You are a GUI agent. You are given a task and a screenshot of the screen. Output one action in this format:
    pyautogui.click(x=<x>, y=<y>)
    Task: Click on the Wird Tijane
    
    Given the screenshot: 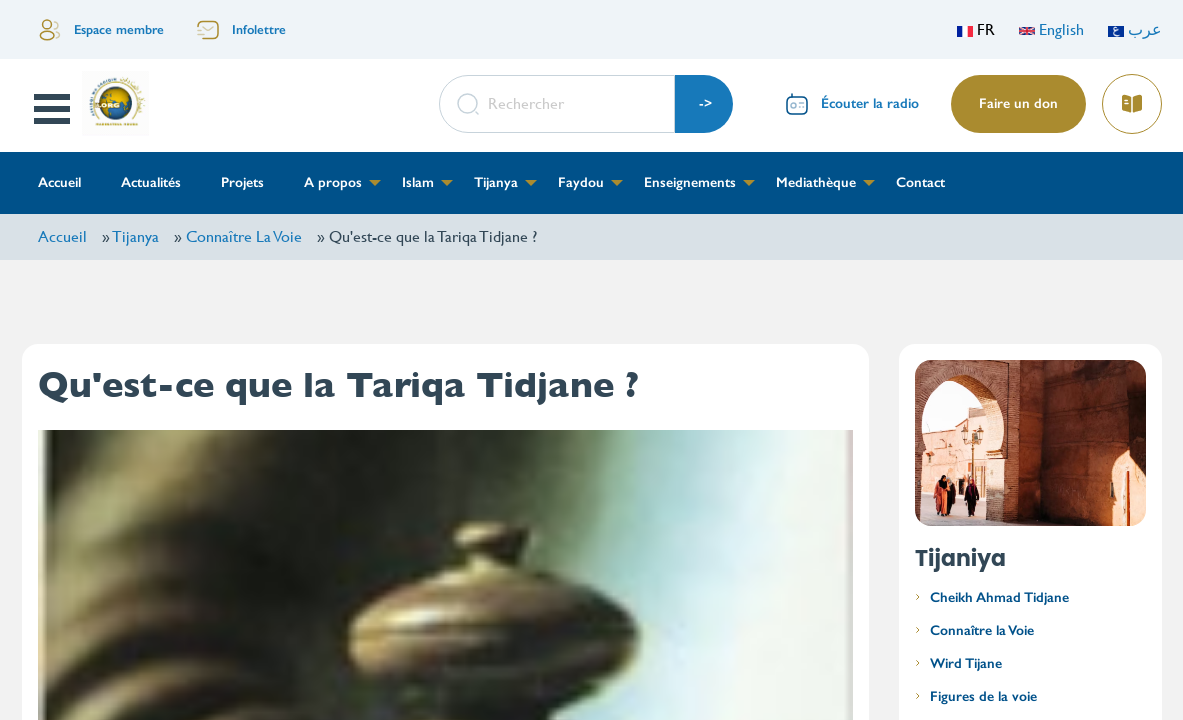 What is the action you would take?
    pyautogui.click(x=966, y=663)
    